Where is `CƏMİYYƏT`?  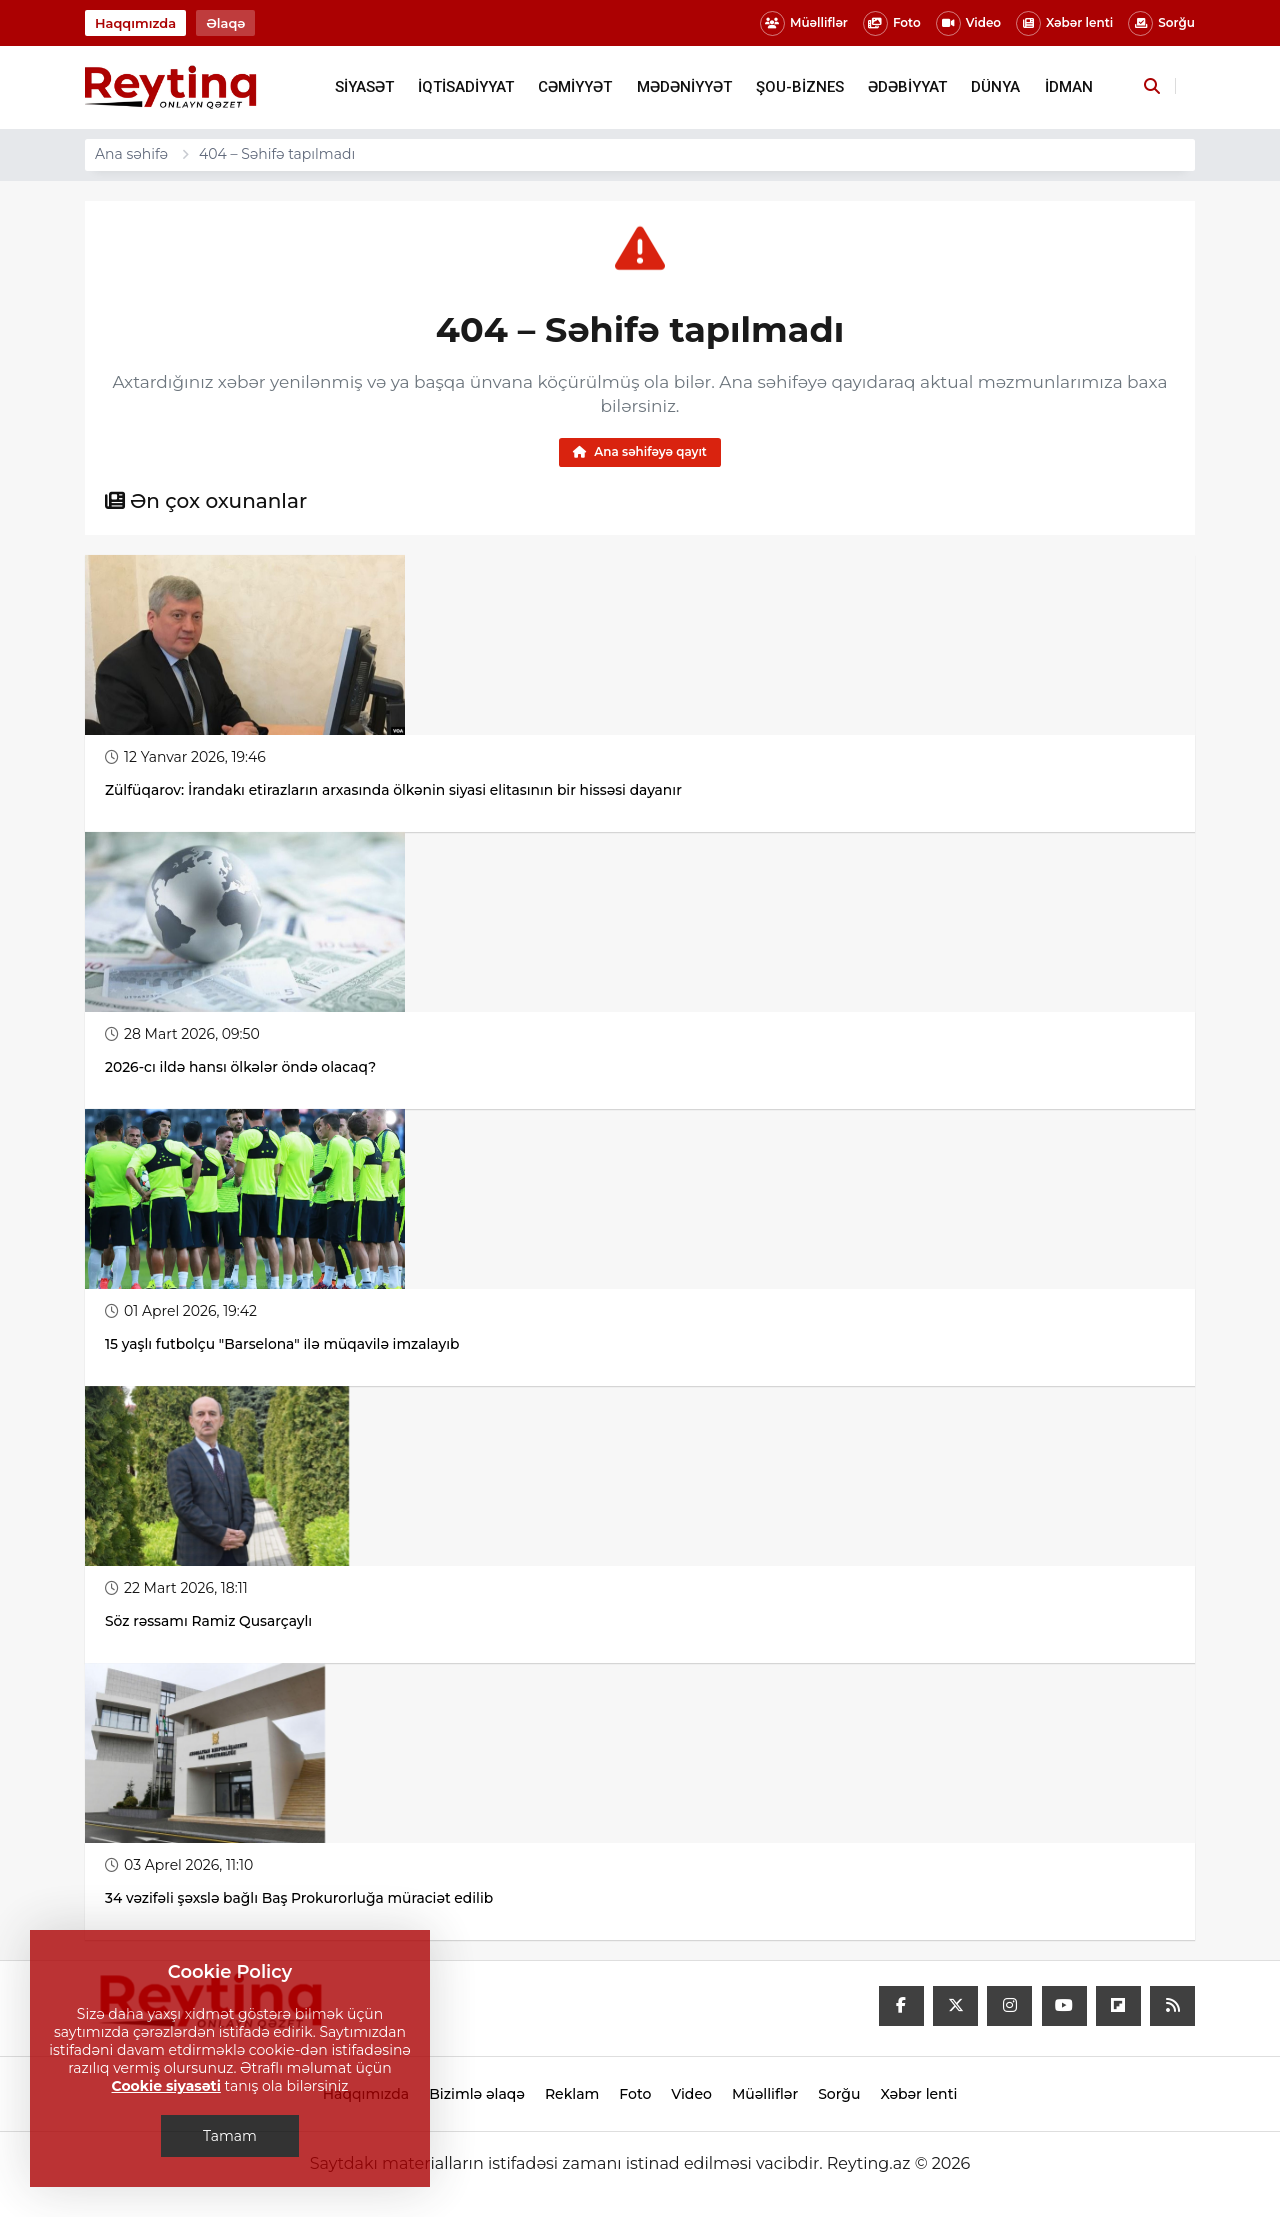
CƏMİYYƏT is located at coordinates (575, 87).